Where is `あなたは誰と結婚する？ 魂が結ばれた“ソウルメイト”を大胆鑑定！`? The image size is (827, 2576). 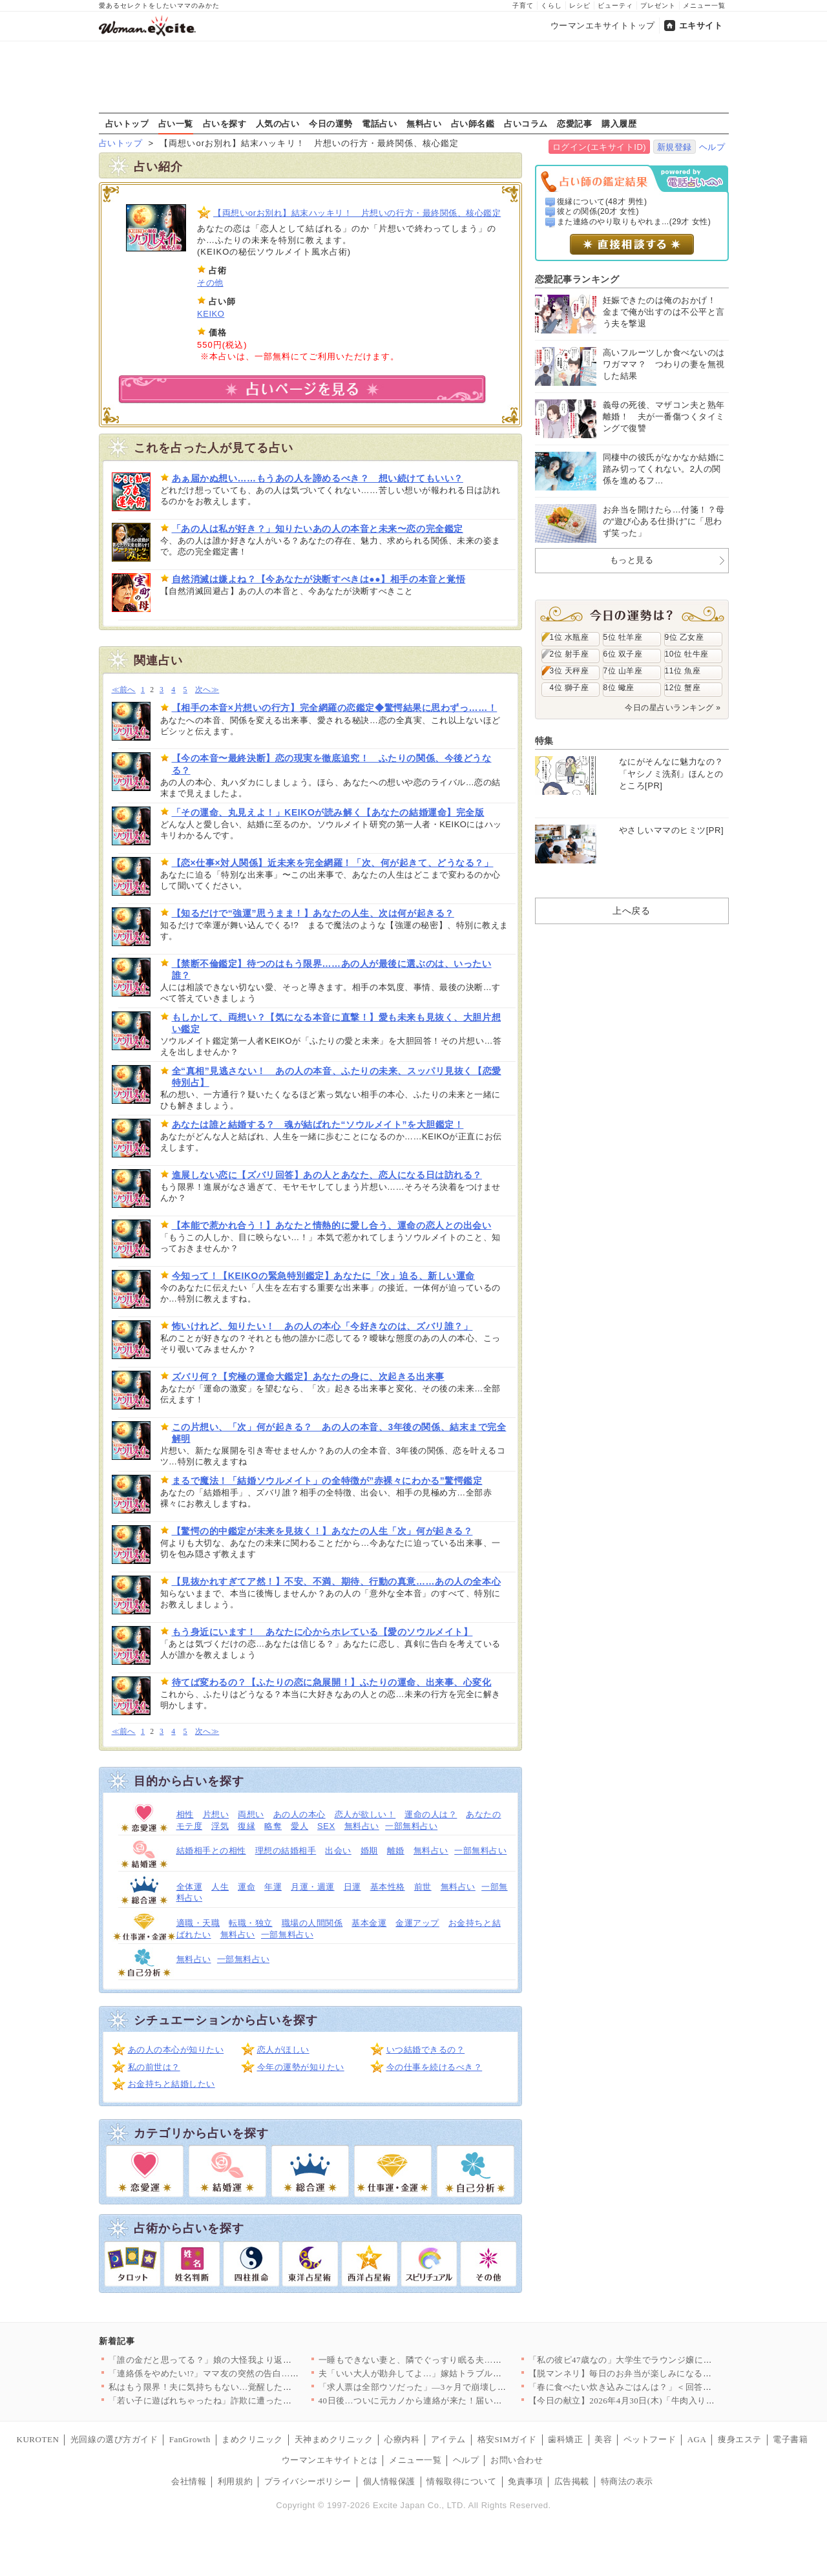
あなたは誰と結婚する？ 魂が結ばれた“ソウルメイト”を大胆鑑定！ is located at coordinates (318, 1124).